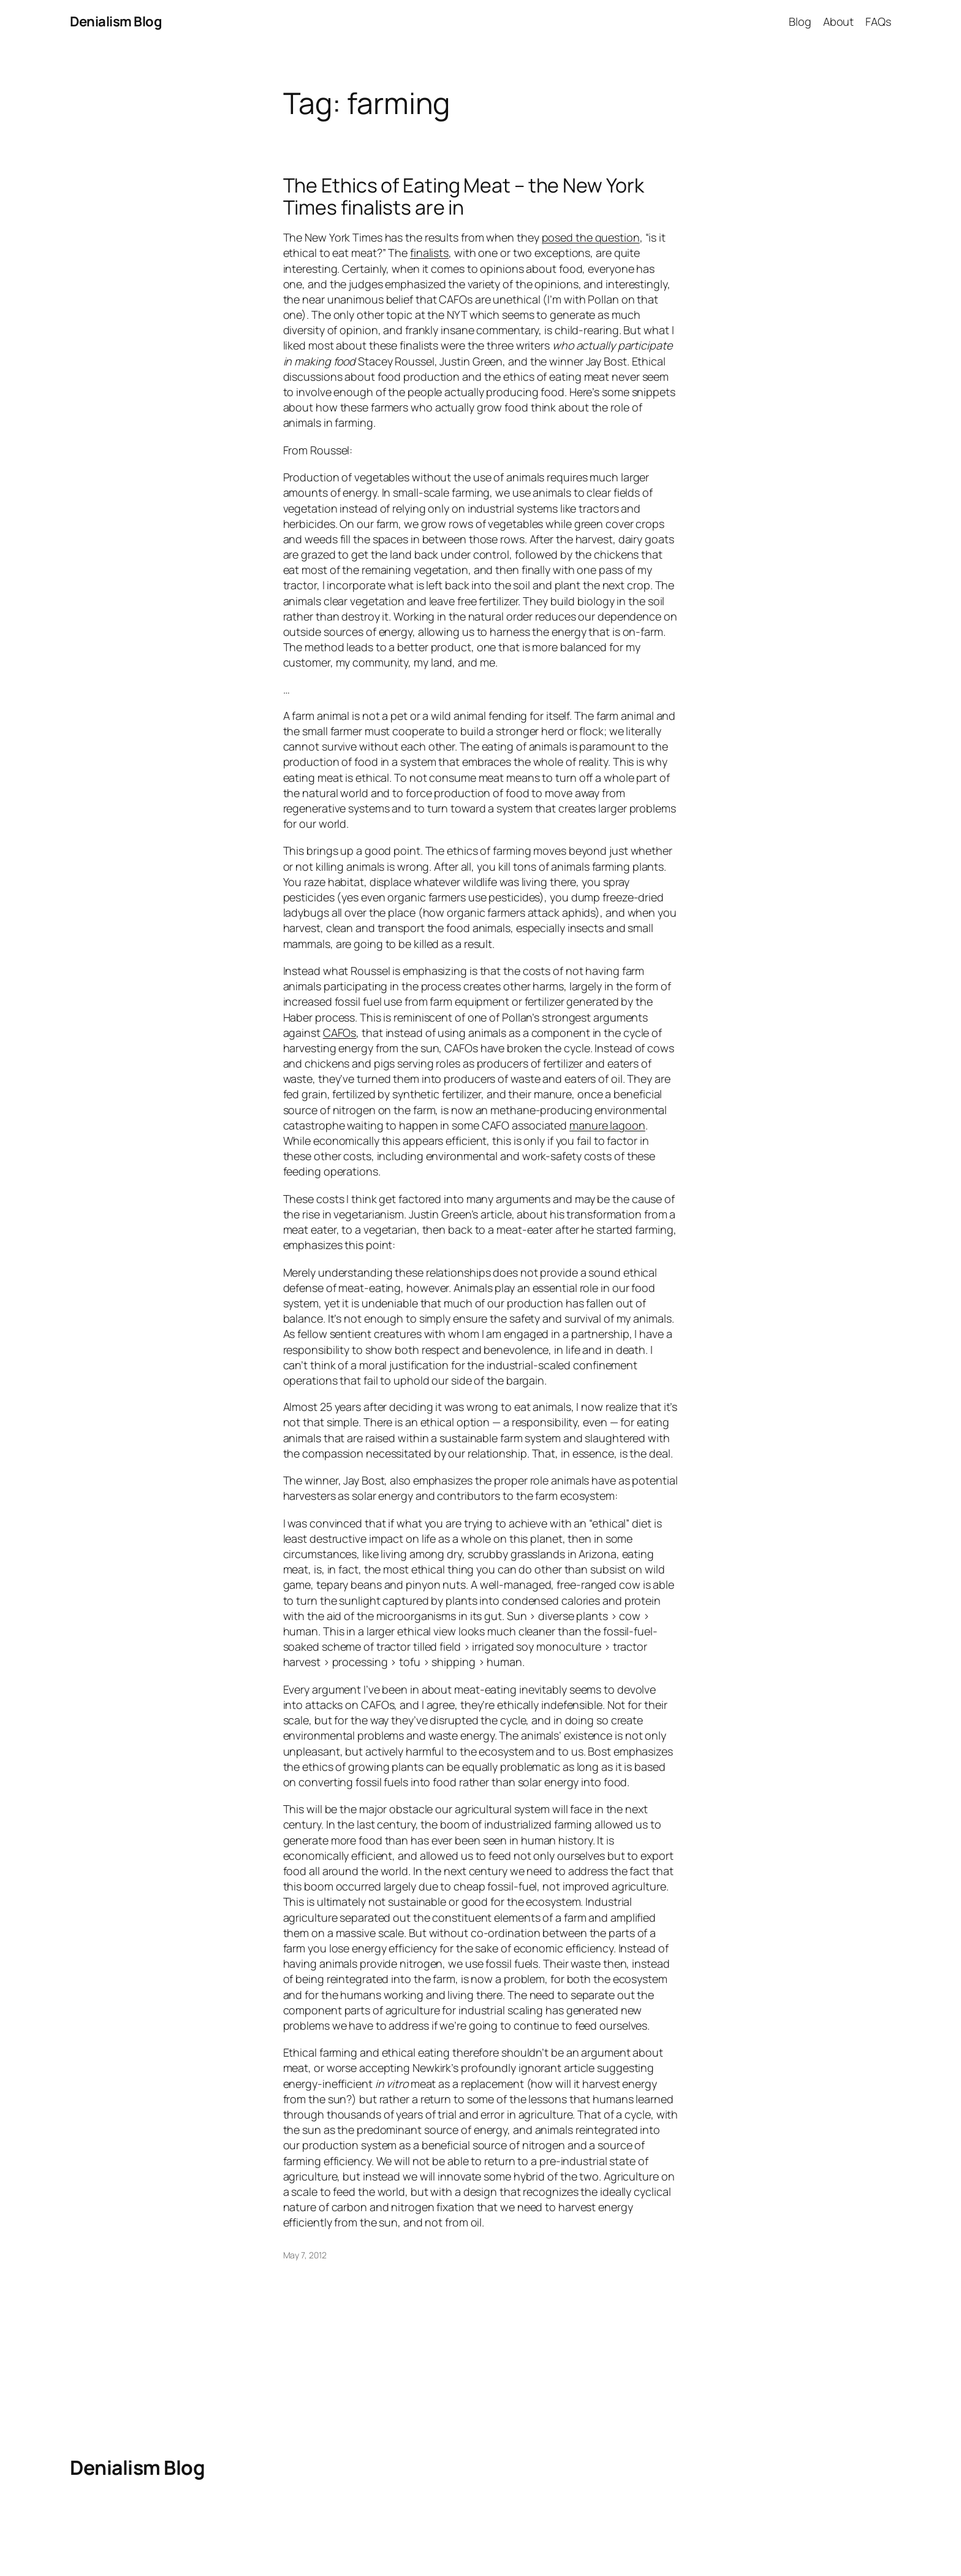 The width and height of the screenshot is (961, 2576). I want to click on posed the question, so click(591, 237).